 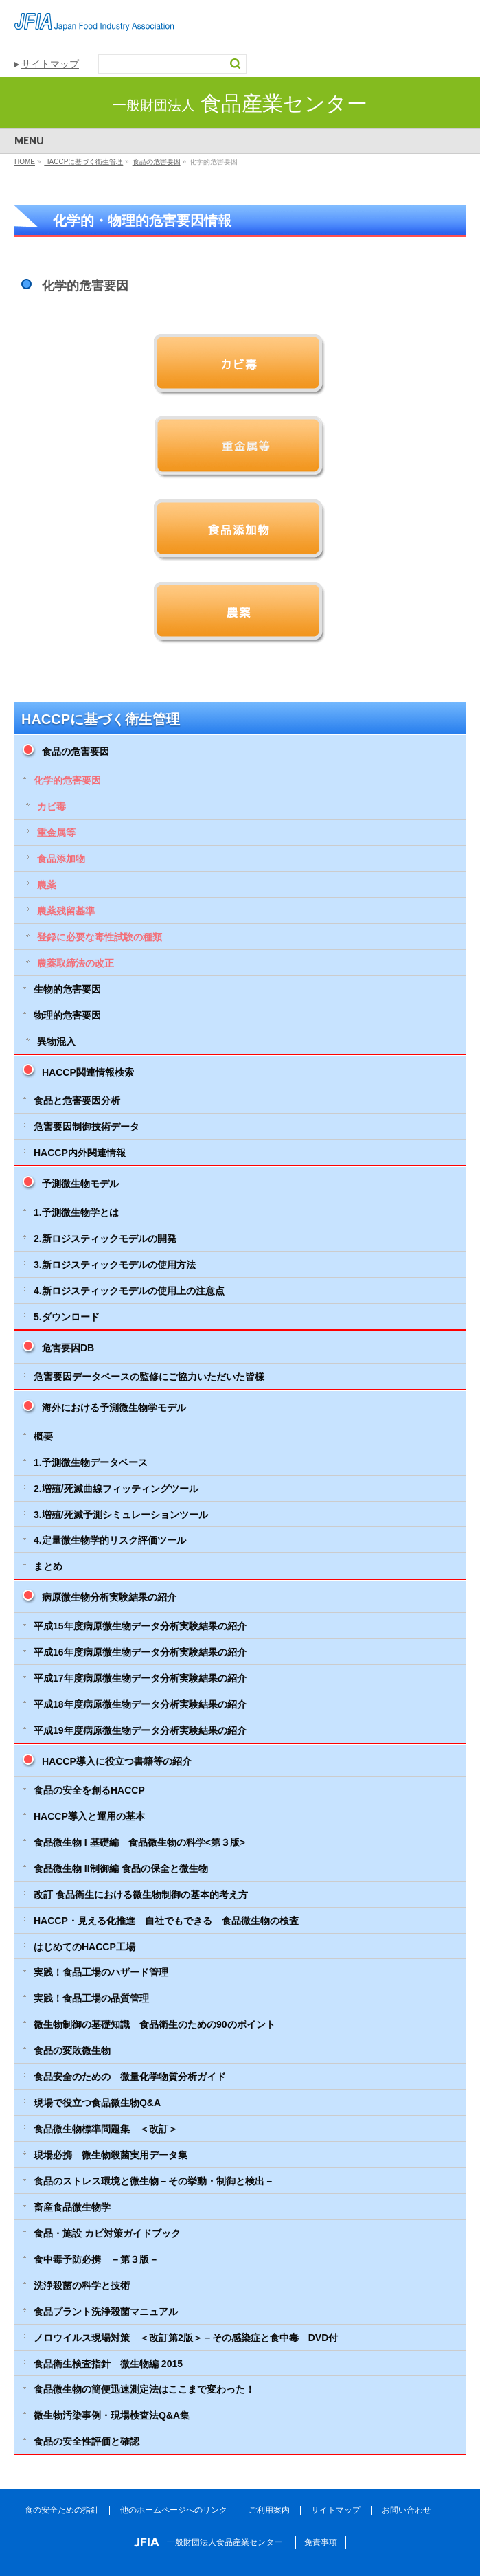 What do you see at coordinates (48, 1566) in the screenshot?
I see `まとめ` at bounding box center [48, 1566].